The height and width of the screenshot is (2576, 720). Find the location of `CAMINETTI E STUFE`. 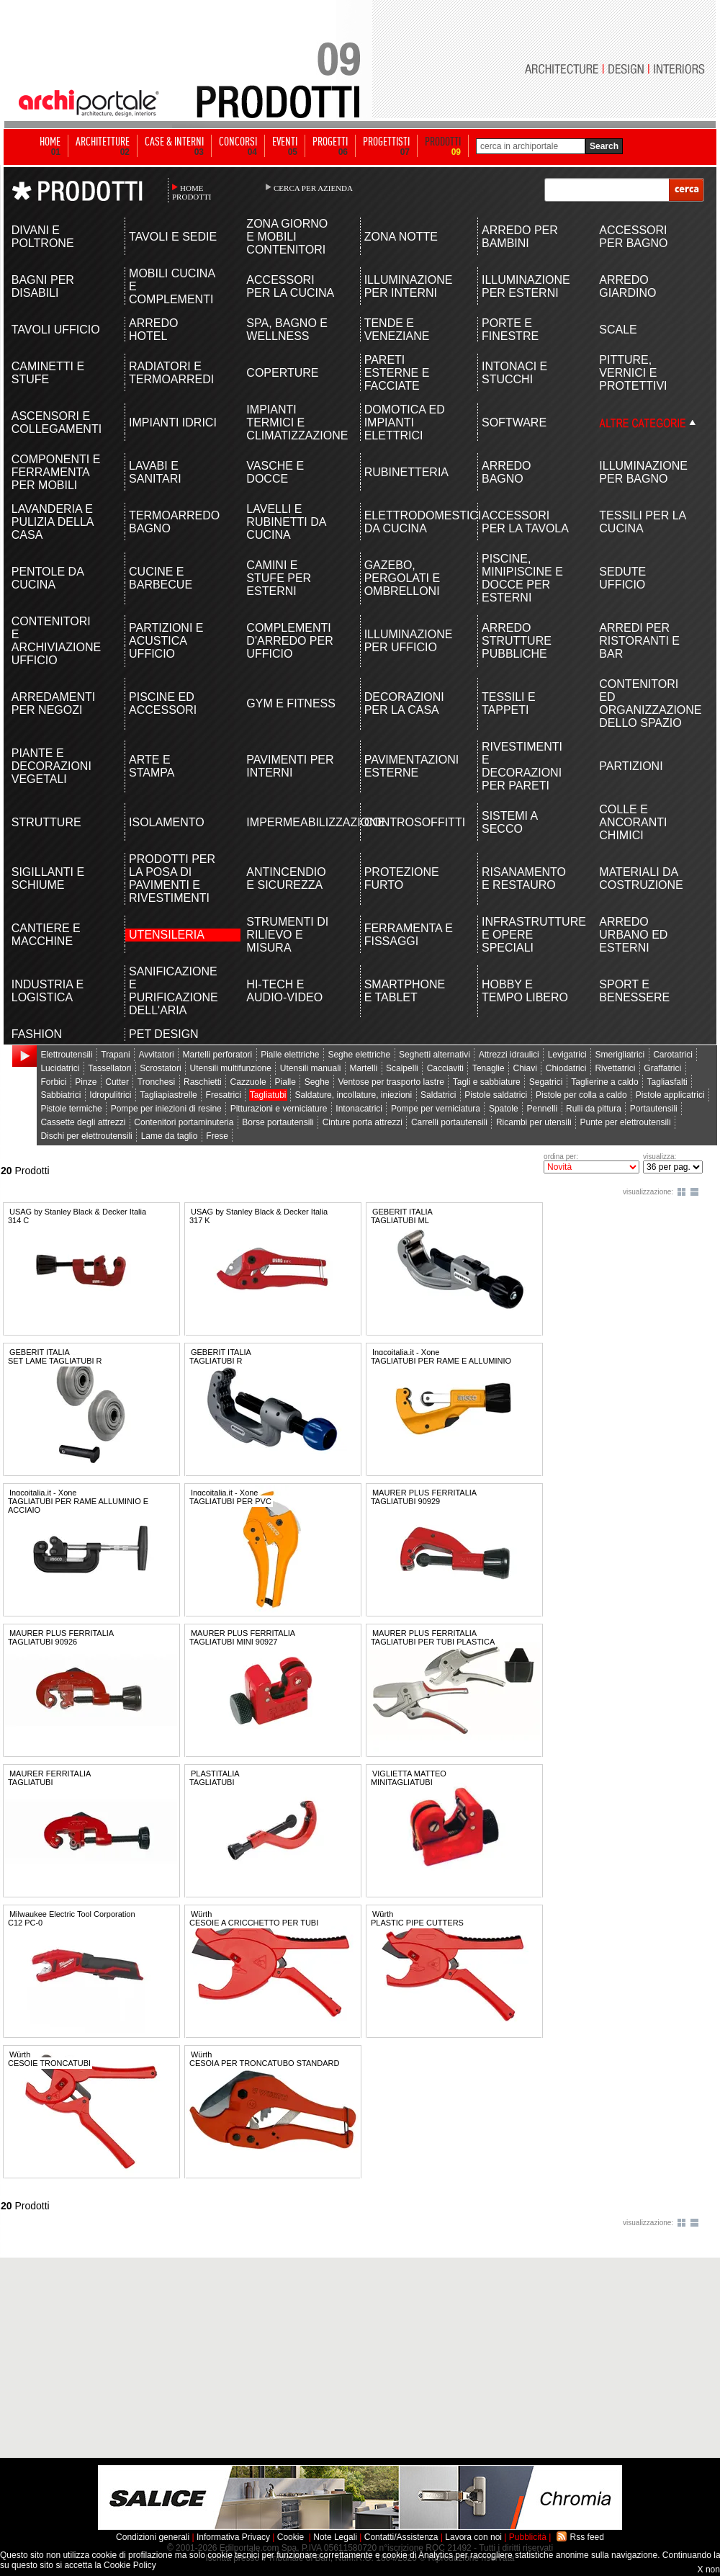

CAMINETTI E STUFE is located at coordinates (48, 372).